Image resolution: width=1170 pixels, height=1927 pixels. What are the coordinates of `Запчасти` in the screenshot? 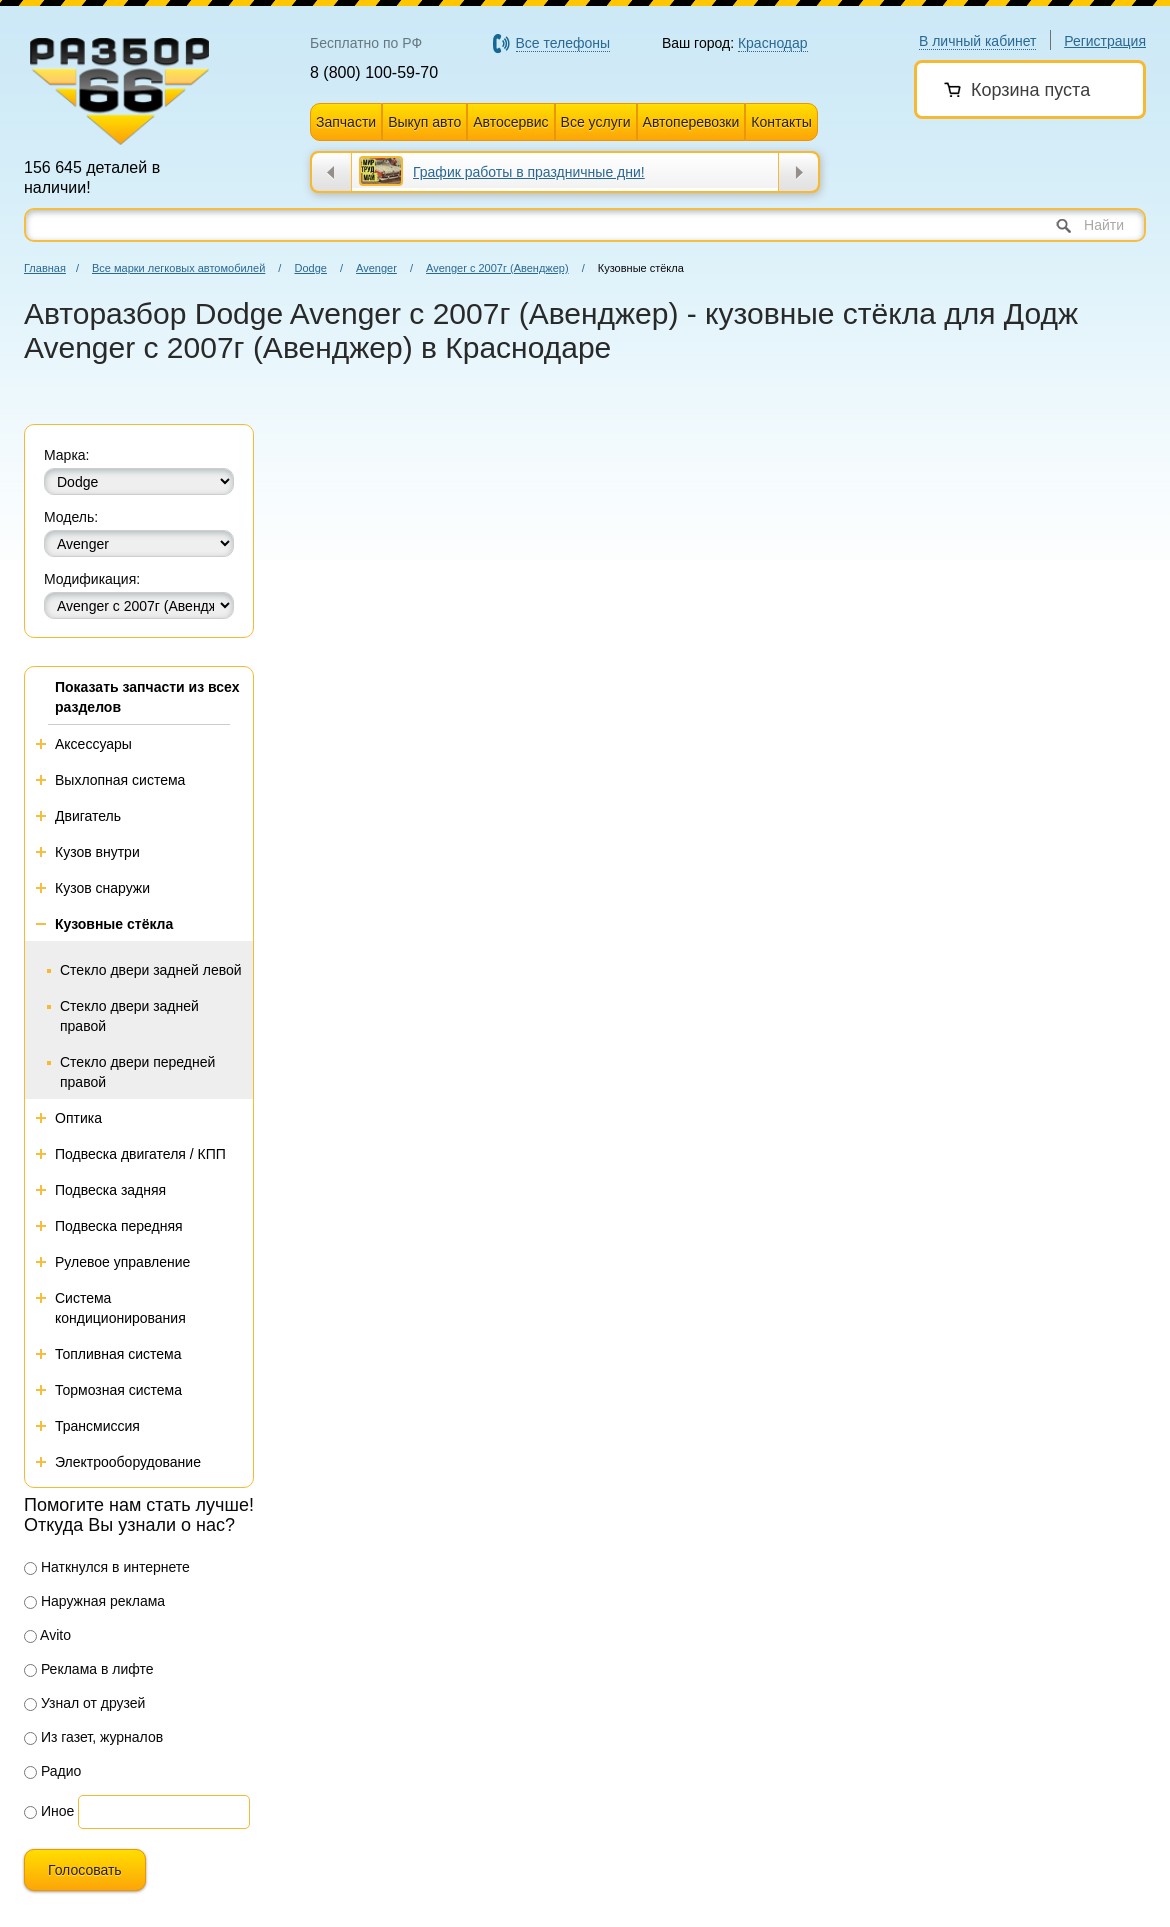 It's located at (346, 122).